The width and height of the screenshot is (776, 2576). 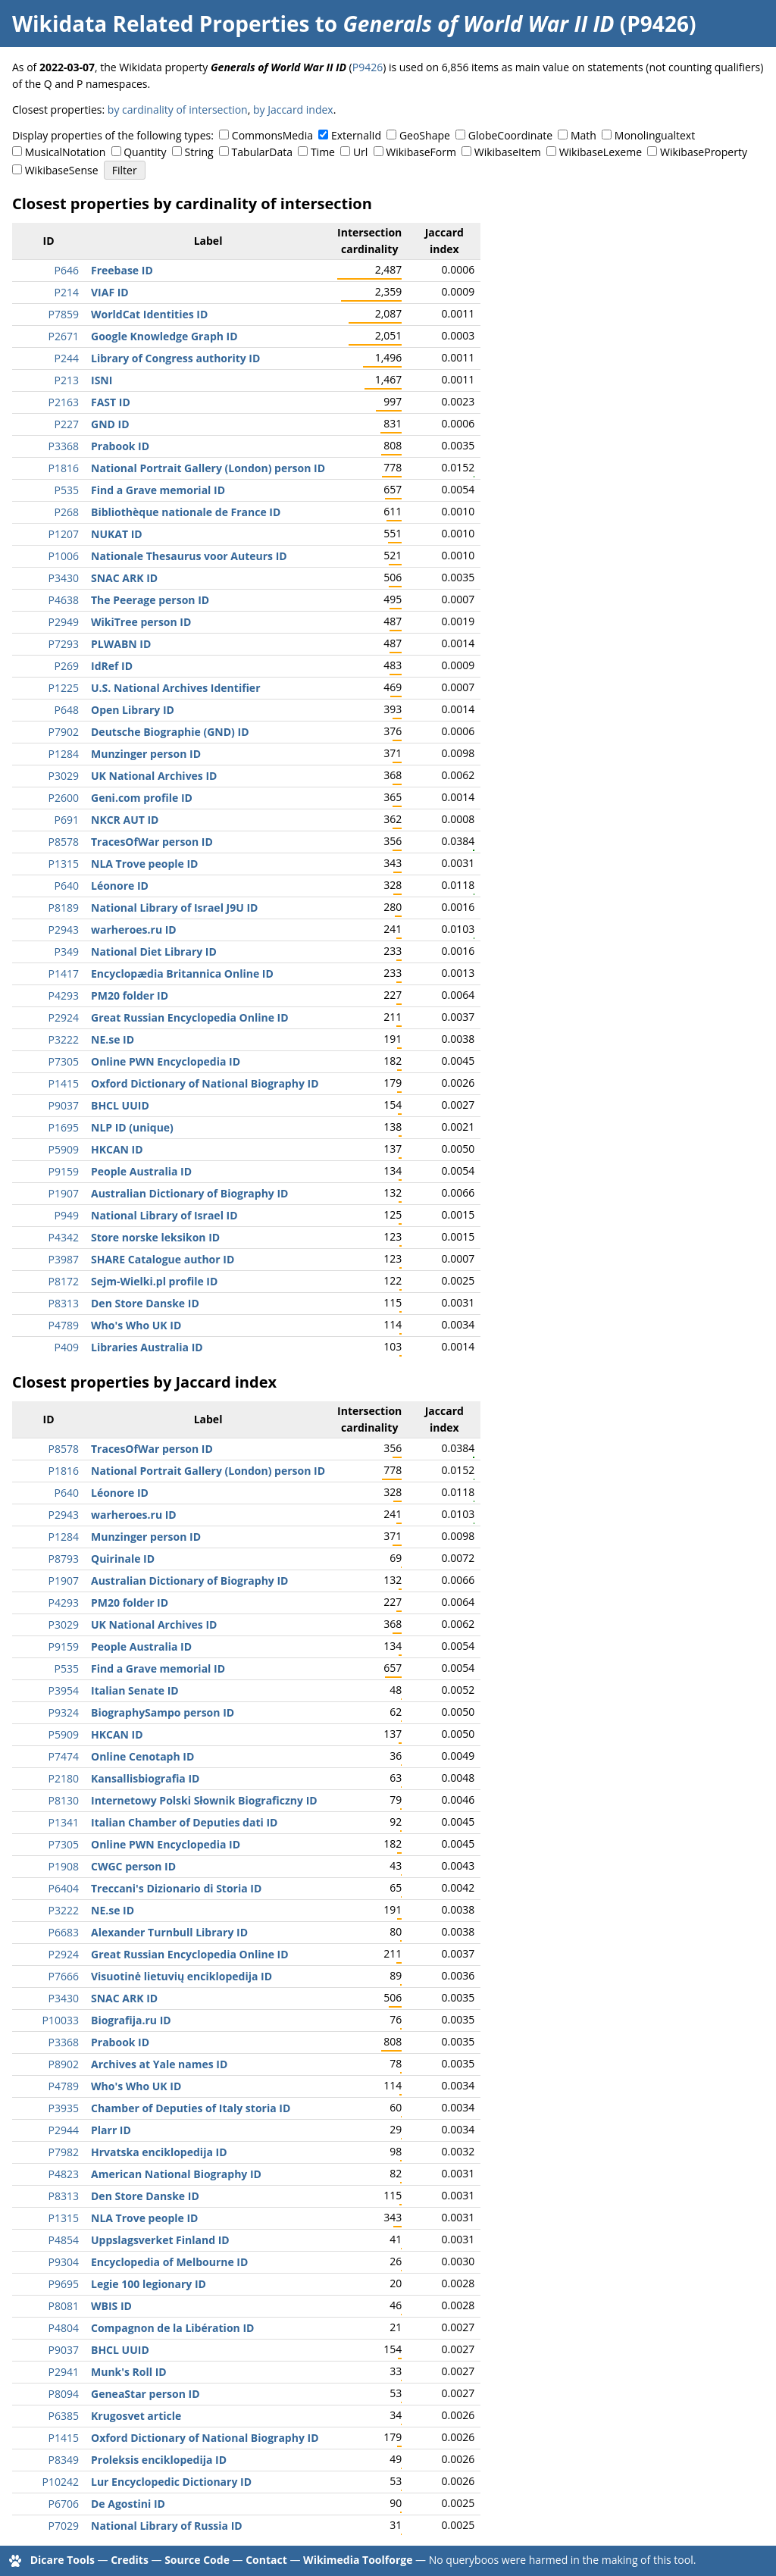 What do you see at coordinates (67, 885) in the screenshot?
I see `P640` at bounding box center [67, 885].